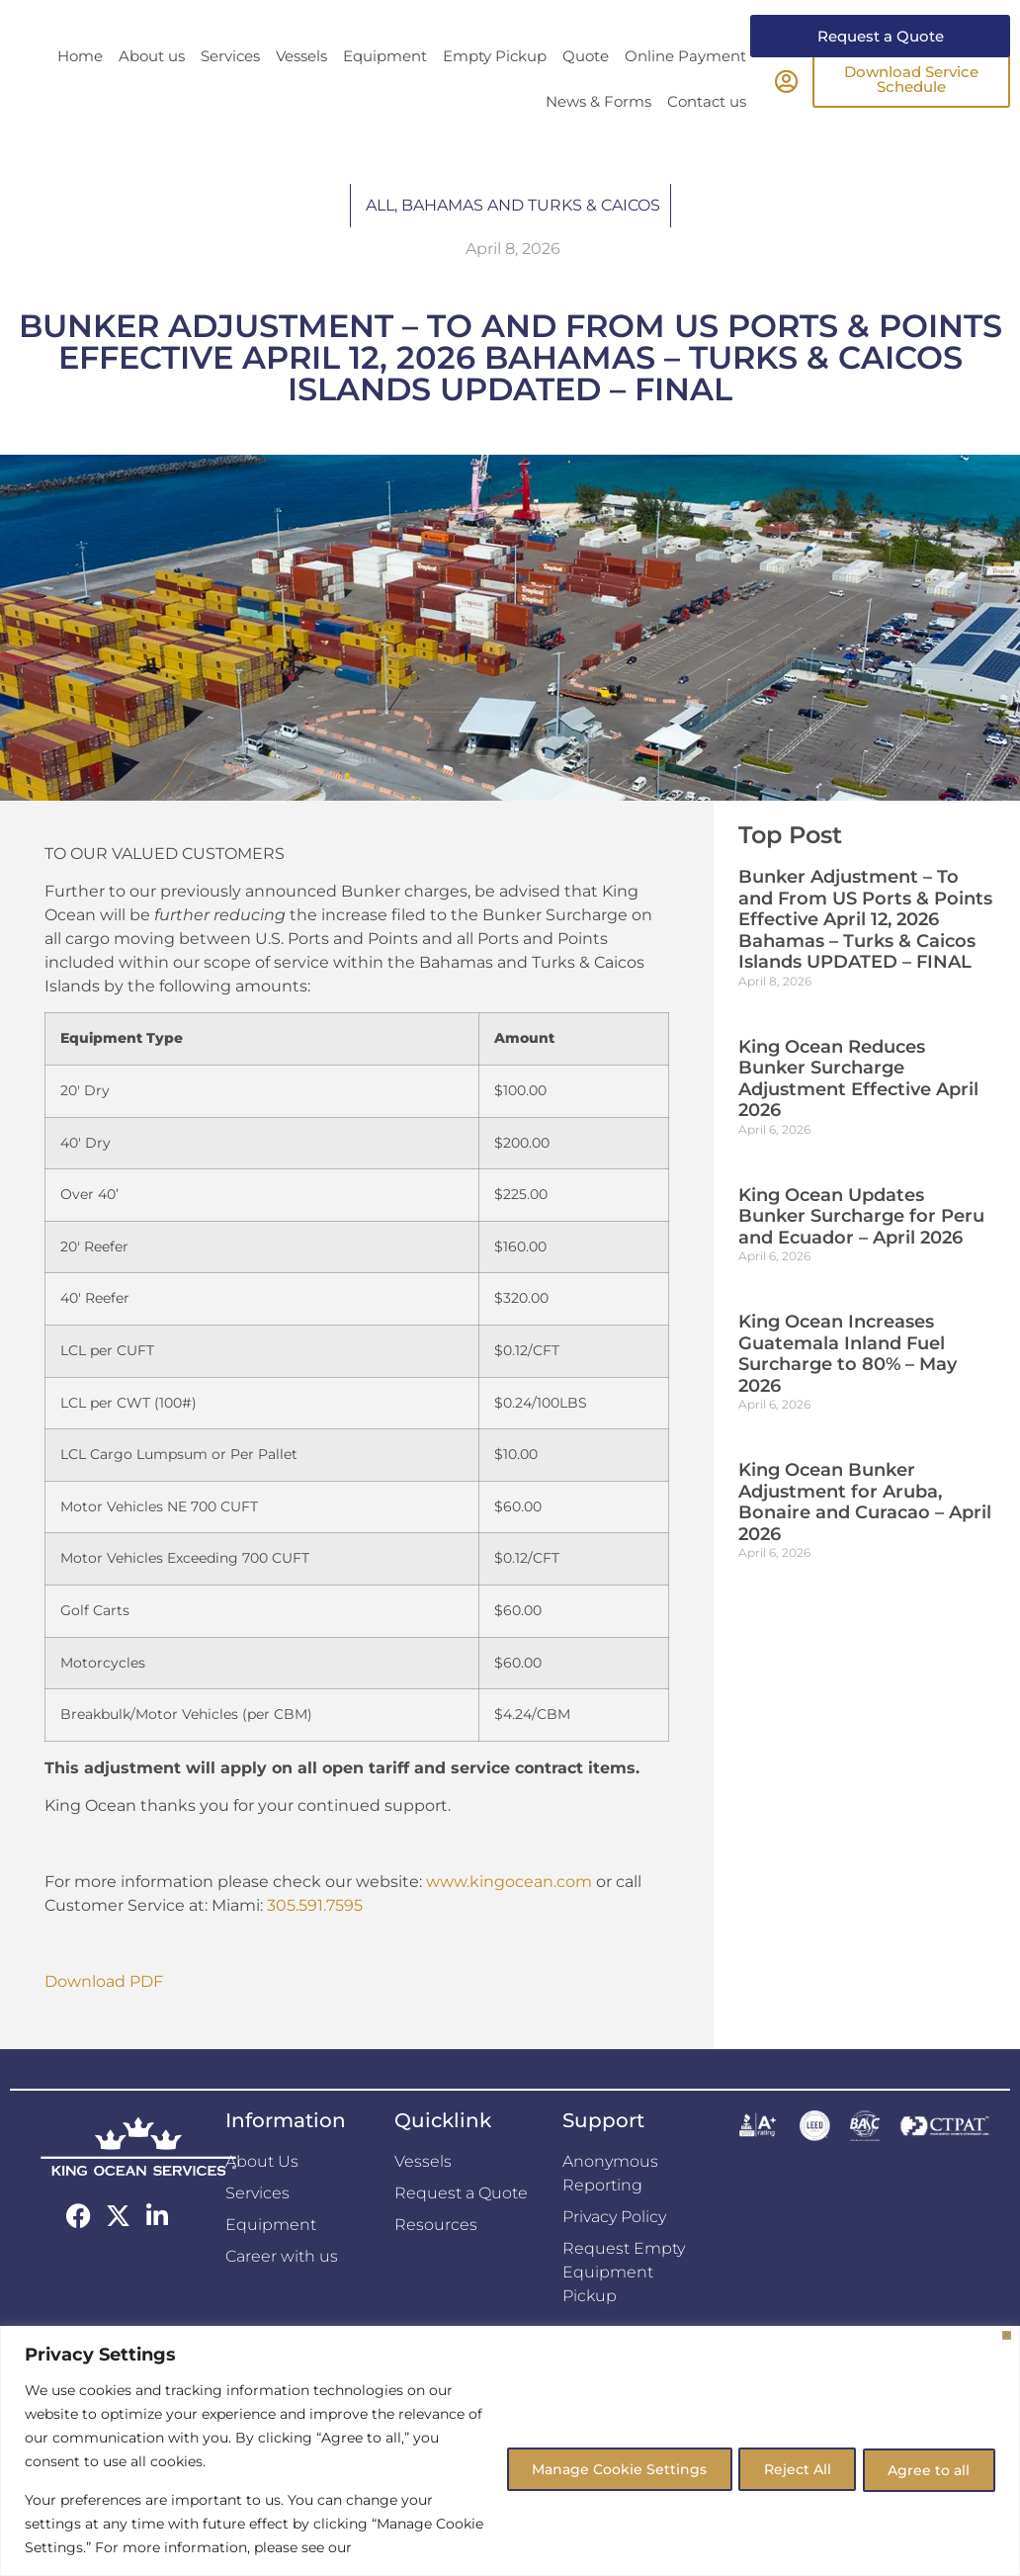 The width and height of the screenshot is (1020, 2576). I want to click on [region], so click(510, 2451).